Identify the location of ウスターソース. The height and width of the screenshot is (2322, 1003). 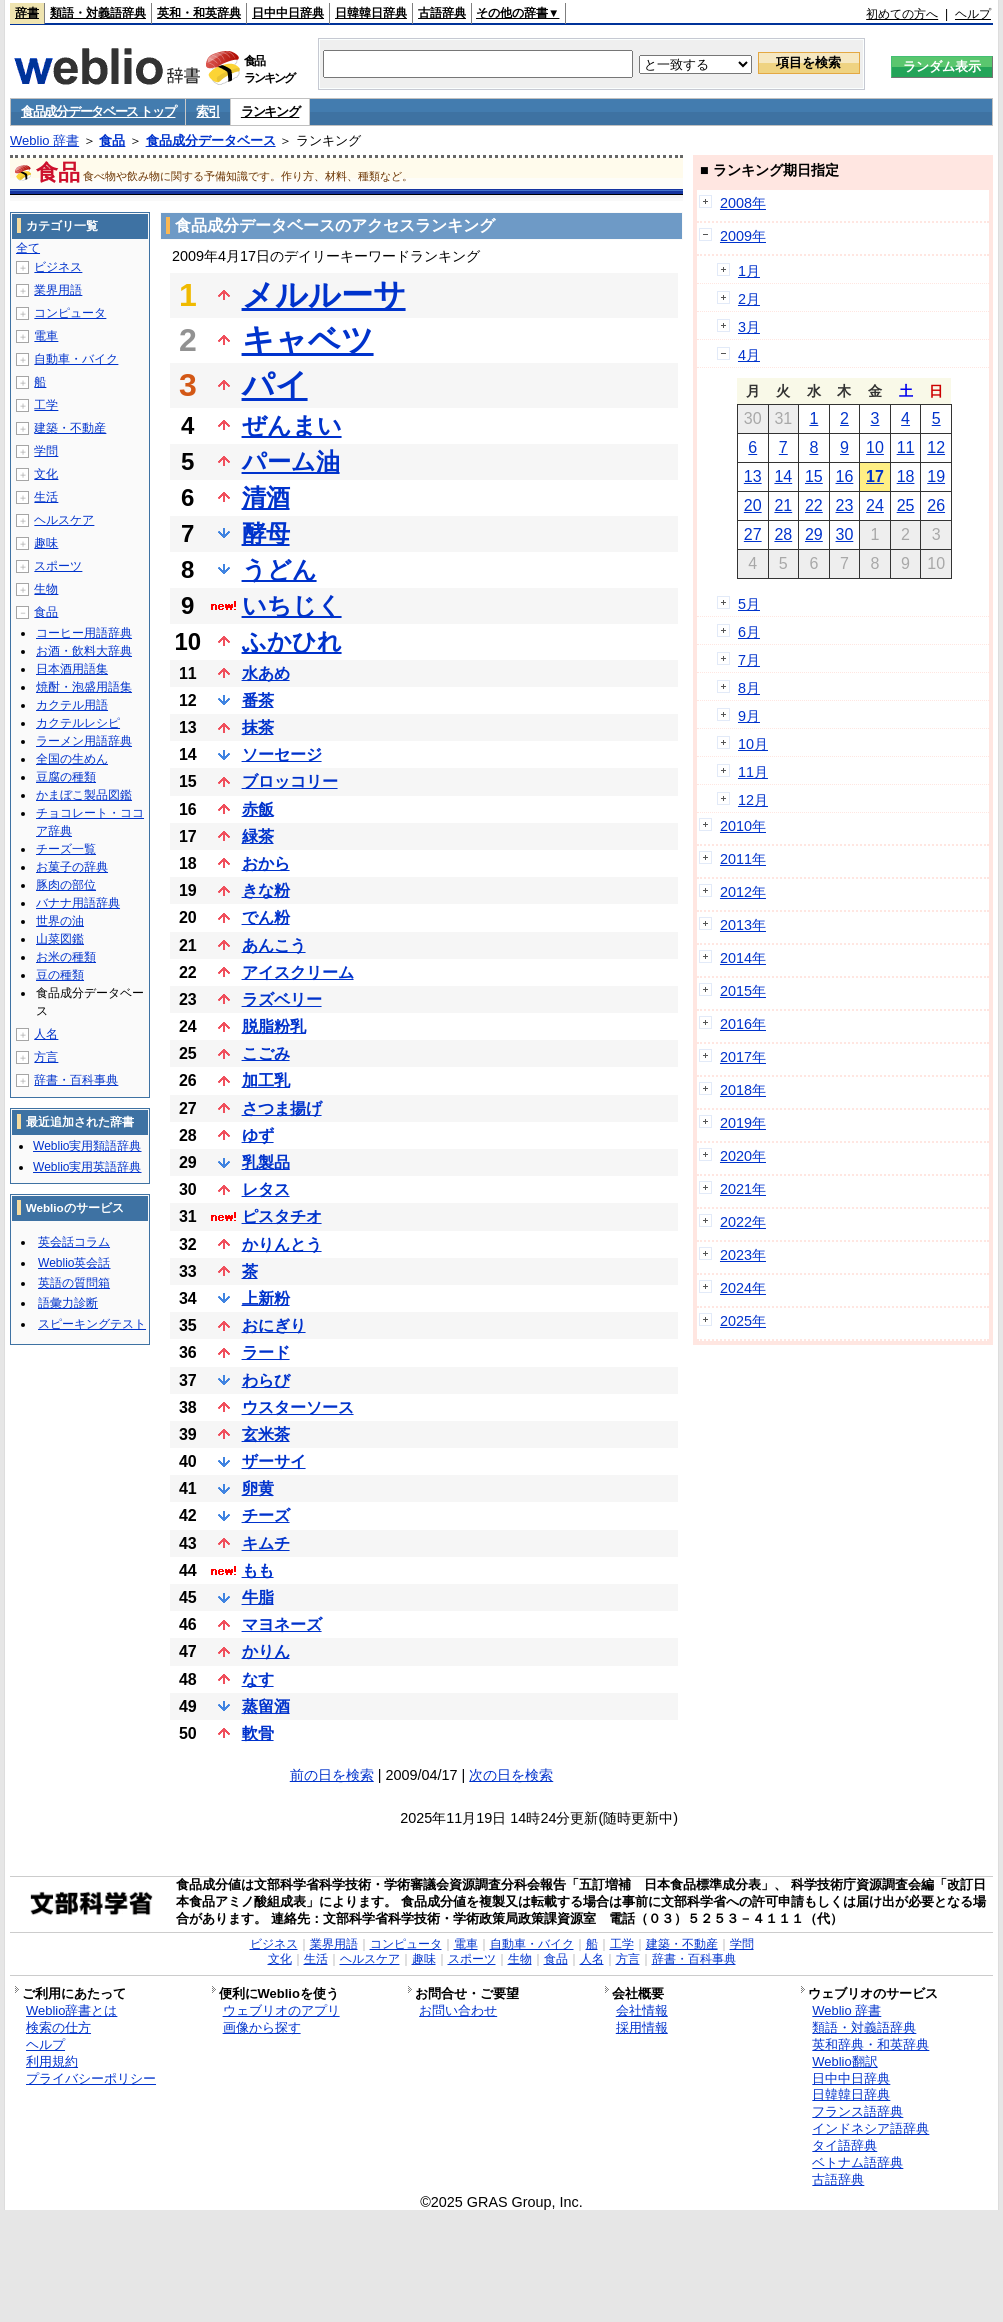
(298, 1407).